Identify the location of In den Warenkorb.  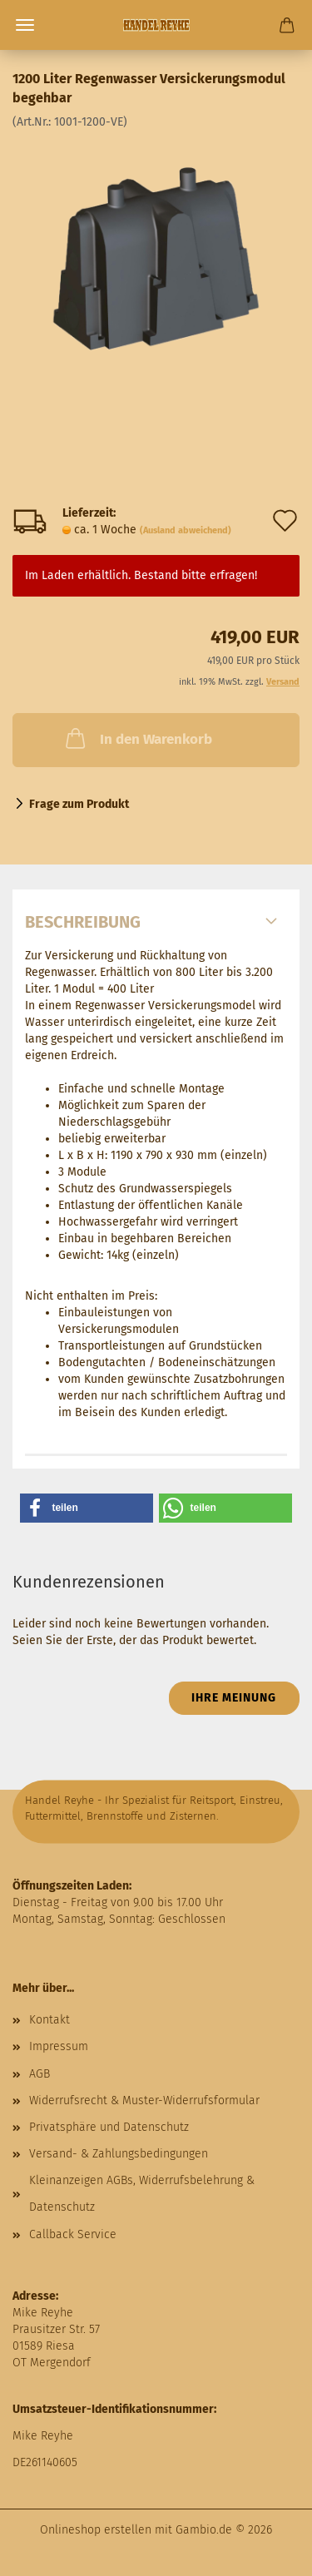
(137, 738).